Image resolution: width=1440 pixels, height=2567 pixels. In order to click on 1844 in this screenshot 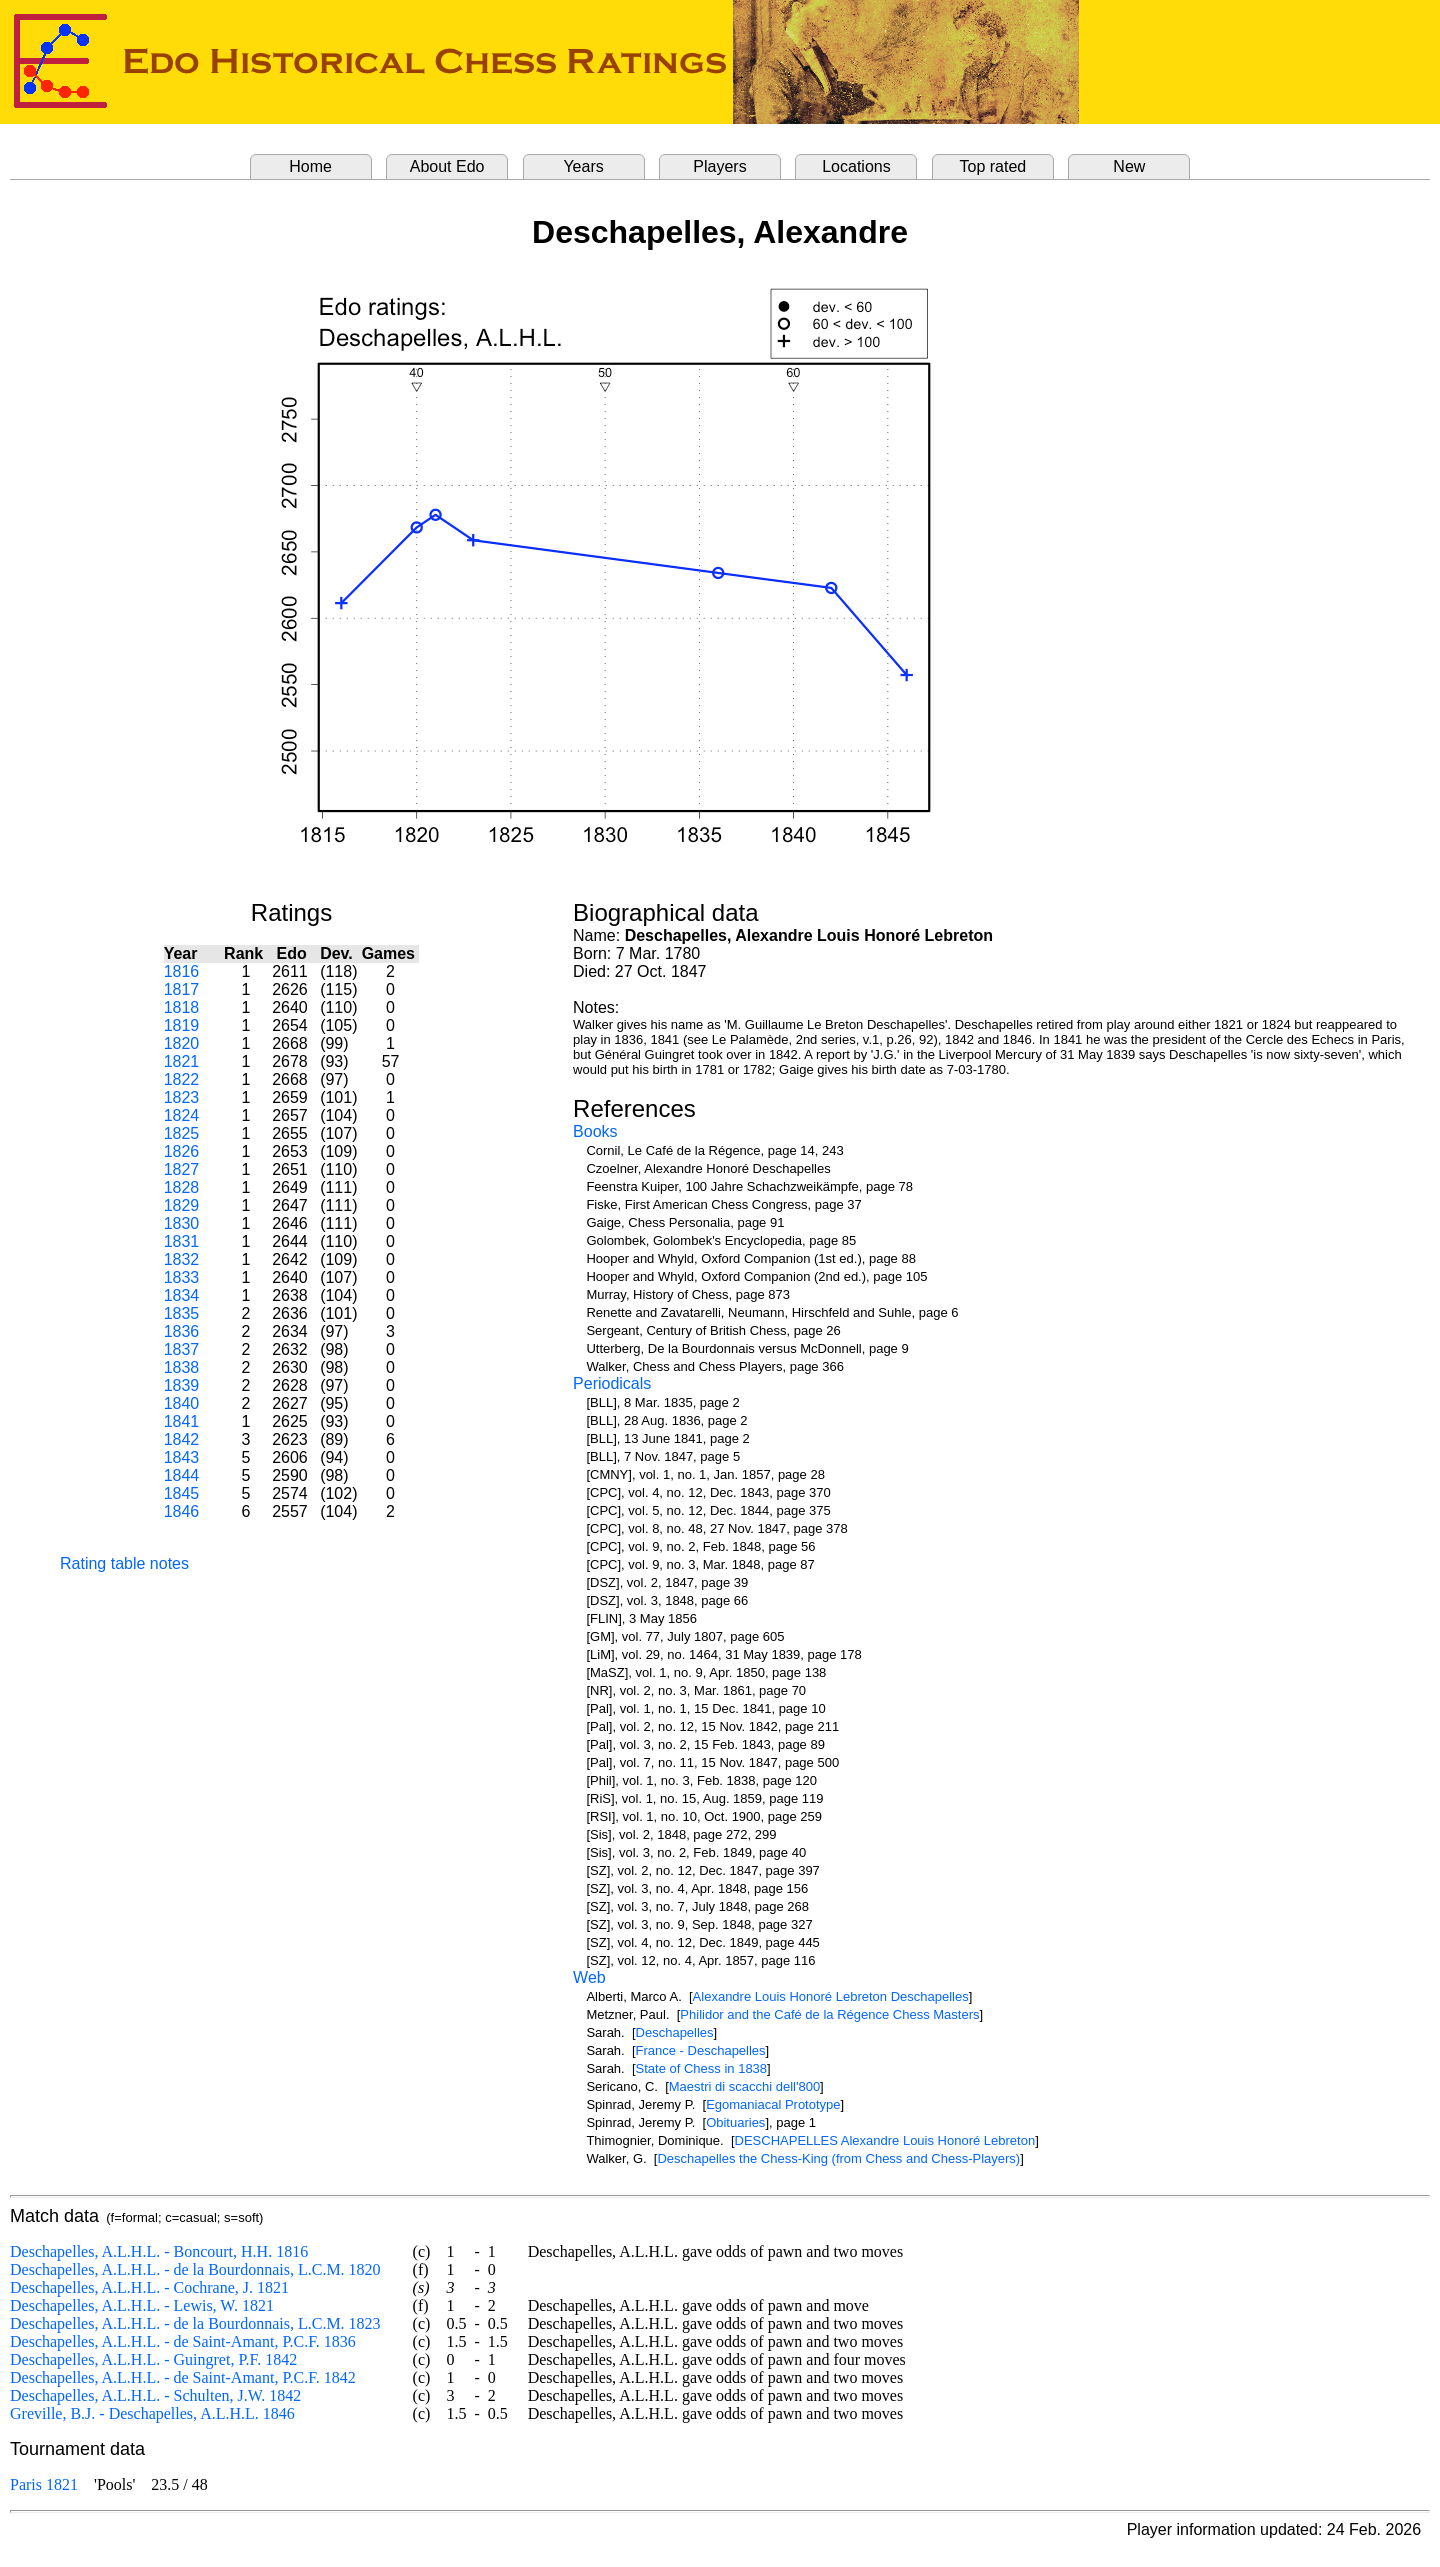, I will do `click(182, 1475)`.